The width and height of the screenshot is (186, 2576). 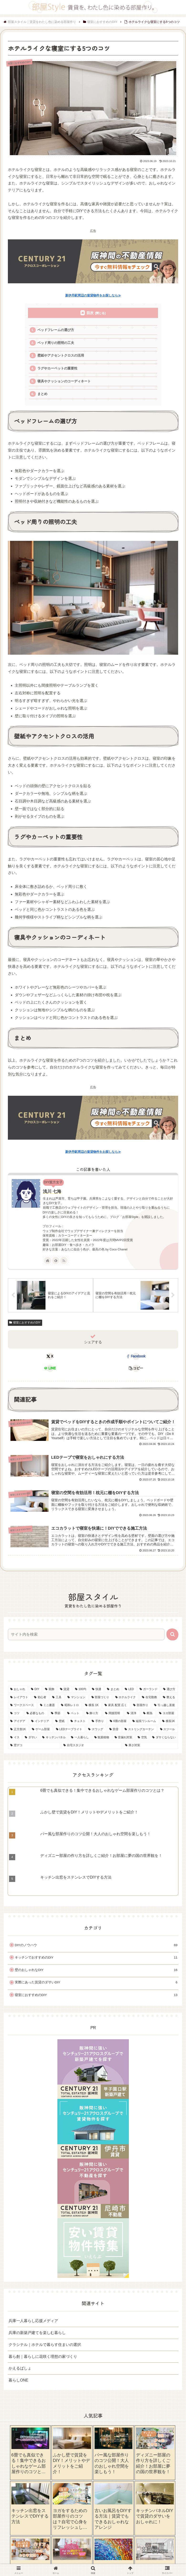 What do you see at coordinates (18, 1729) in the screenshot?
I see `[正方形1K (1個の項目)]` at bounding box center [18, 1729].